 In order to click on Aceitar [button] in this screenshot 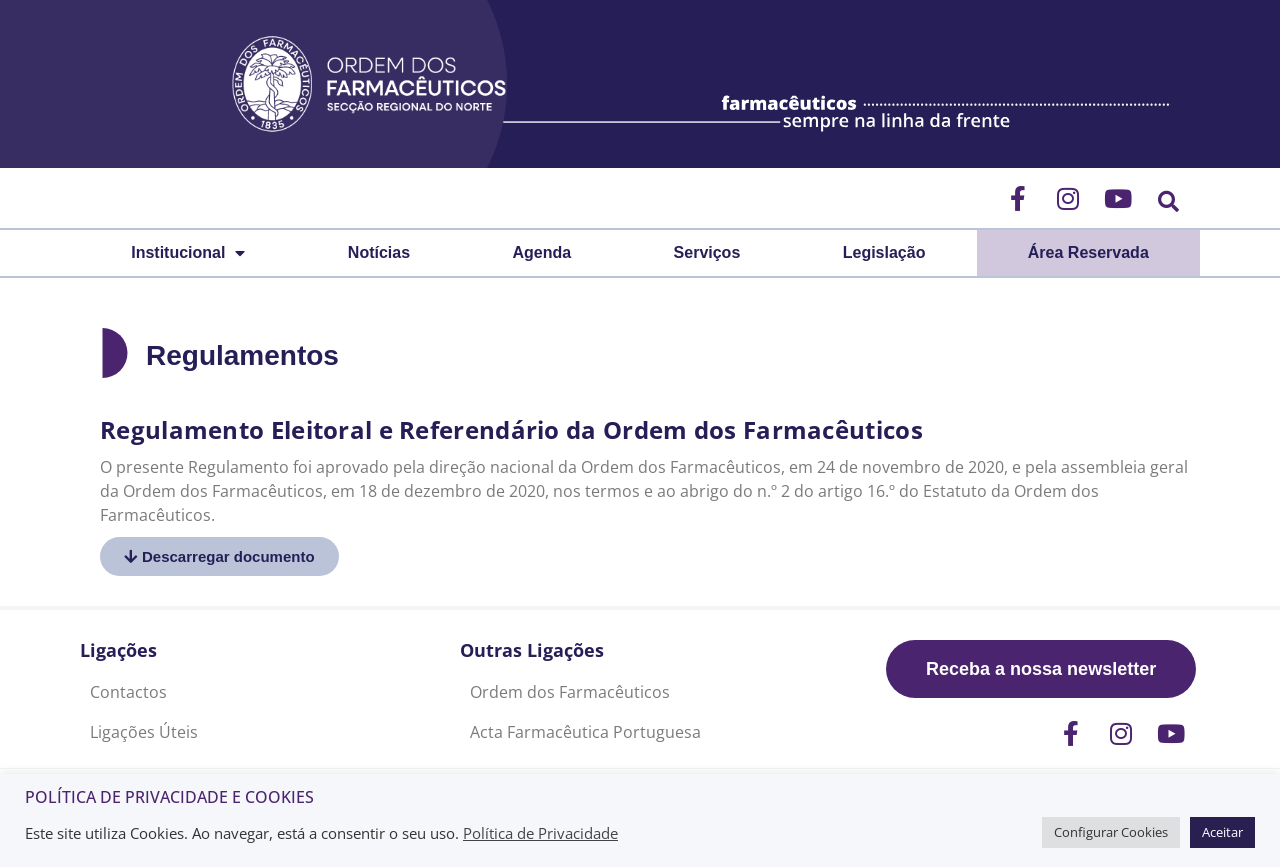, I will do `click(1222, 832)`.